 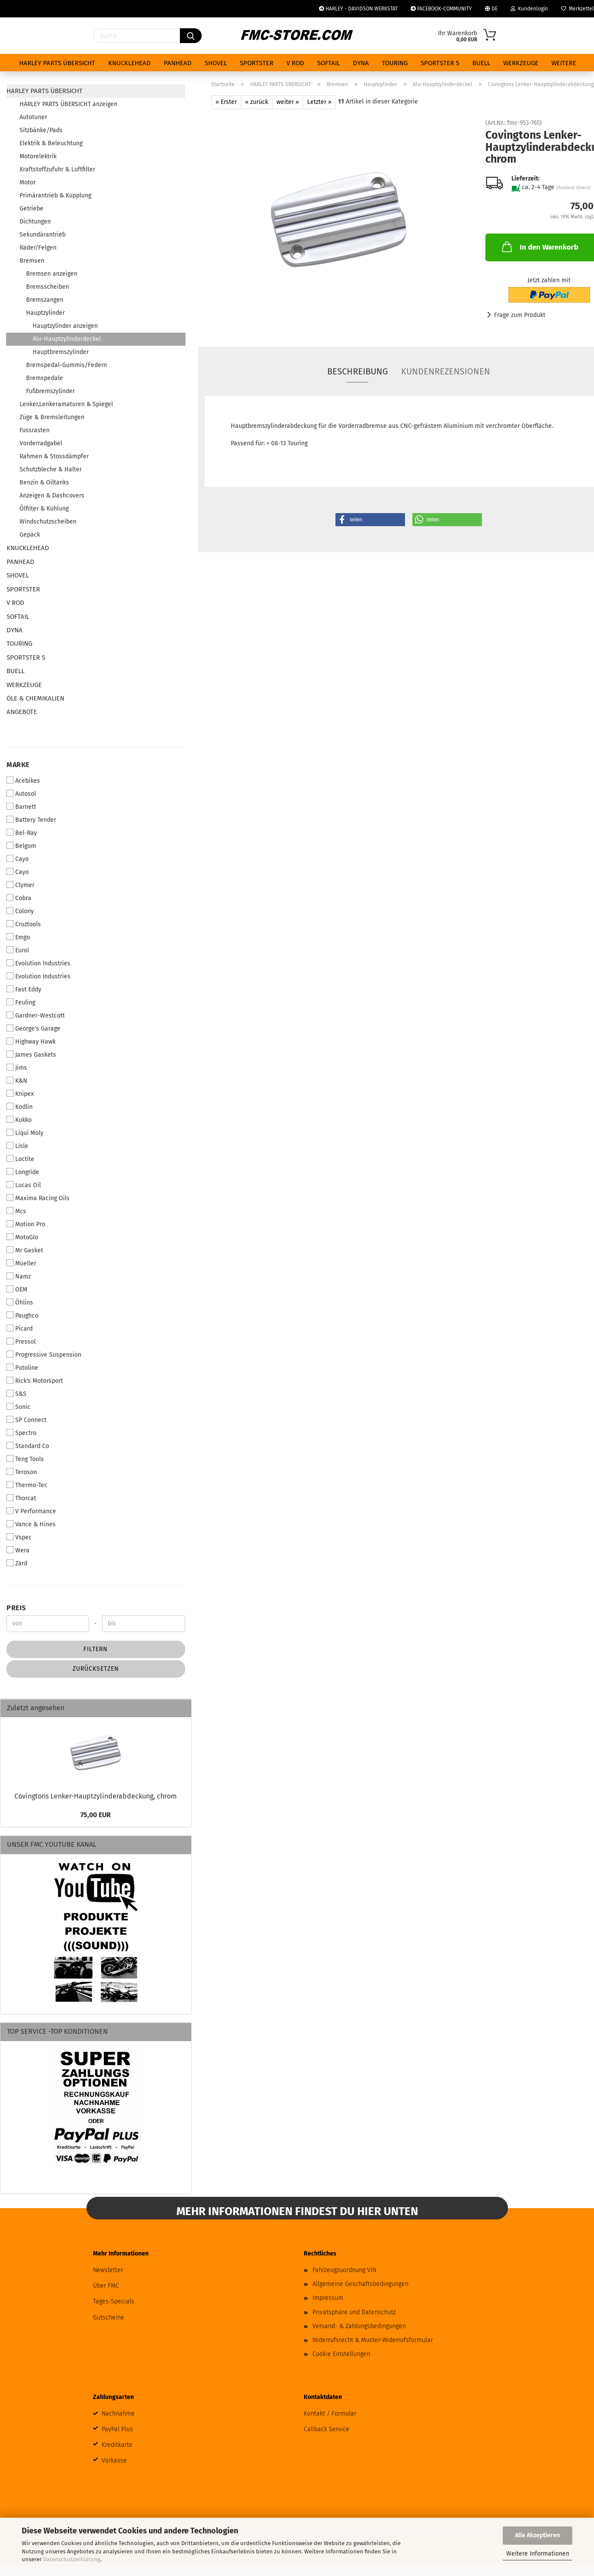 What do you see at coordinates (41, 443) in the screenshot?
I see `Vorderradgabel` at bounding box center [41, 443].